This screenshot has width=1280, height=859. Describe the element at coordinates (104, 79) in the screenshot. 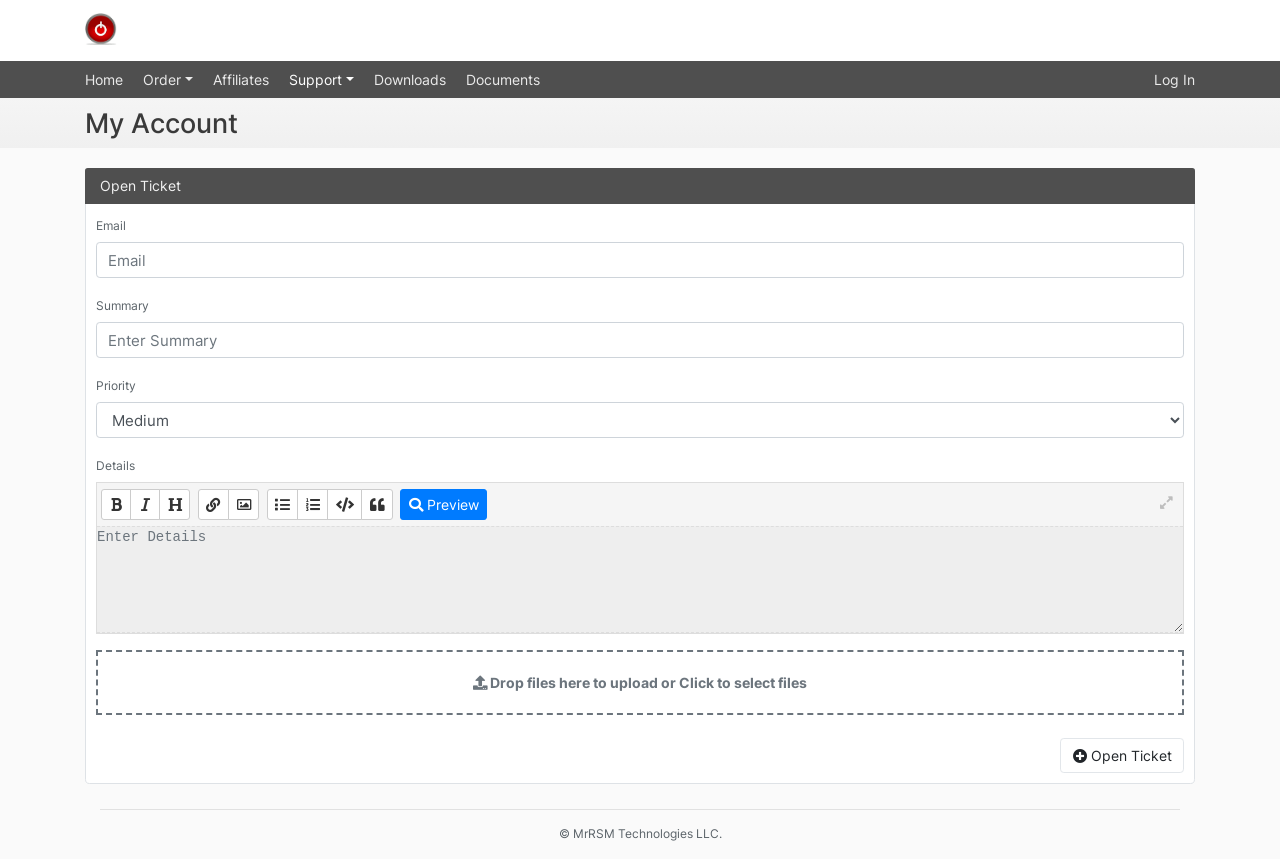

I see `Home` at that location.